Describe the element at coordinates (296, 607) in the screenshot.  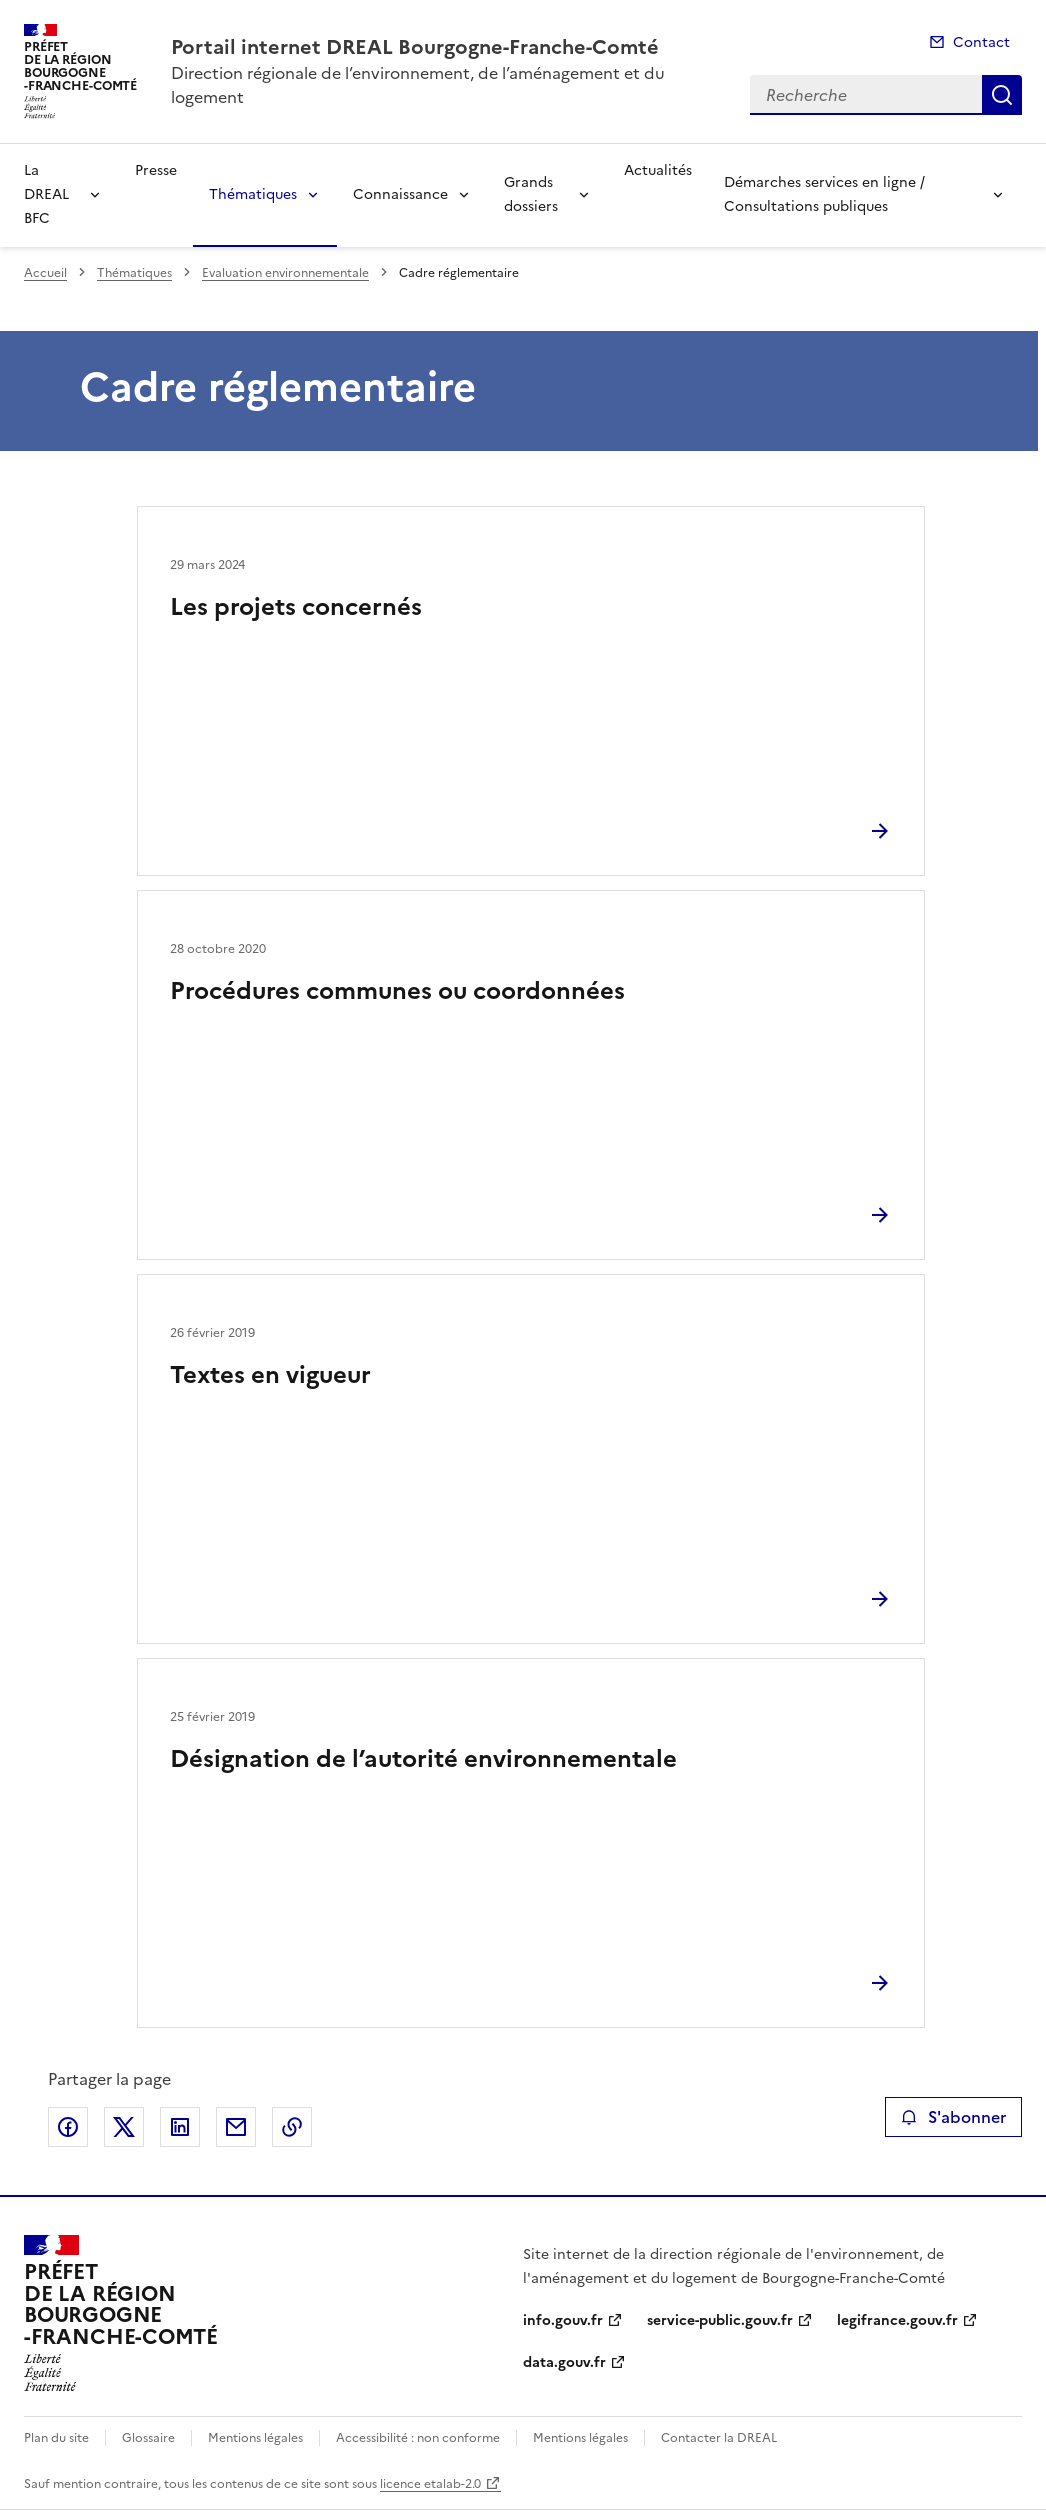
I see `Les projets concernés` at that location.